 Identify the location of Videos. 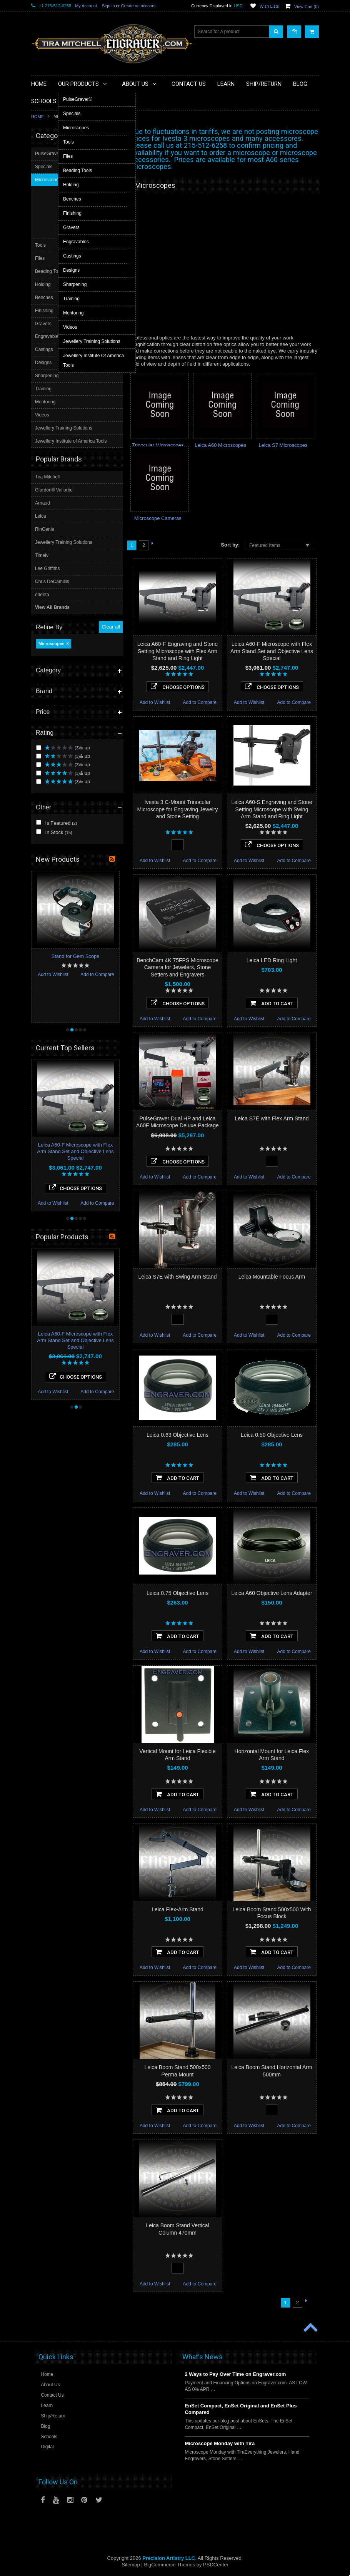
(43, 599).